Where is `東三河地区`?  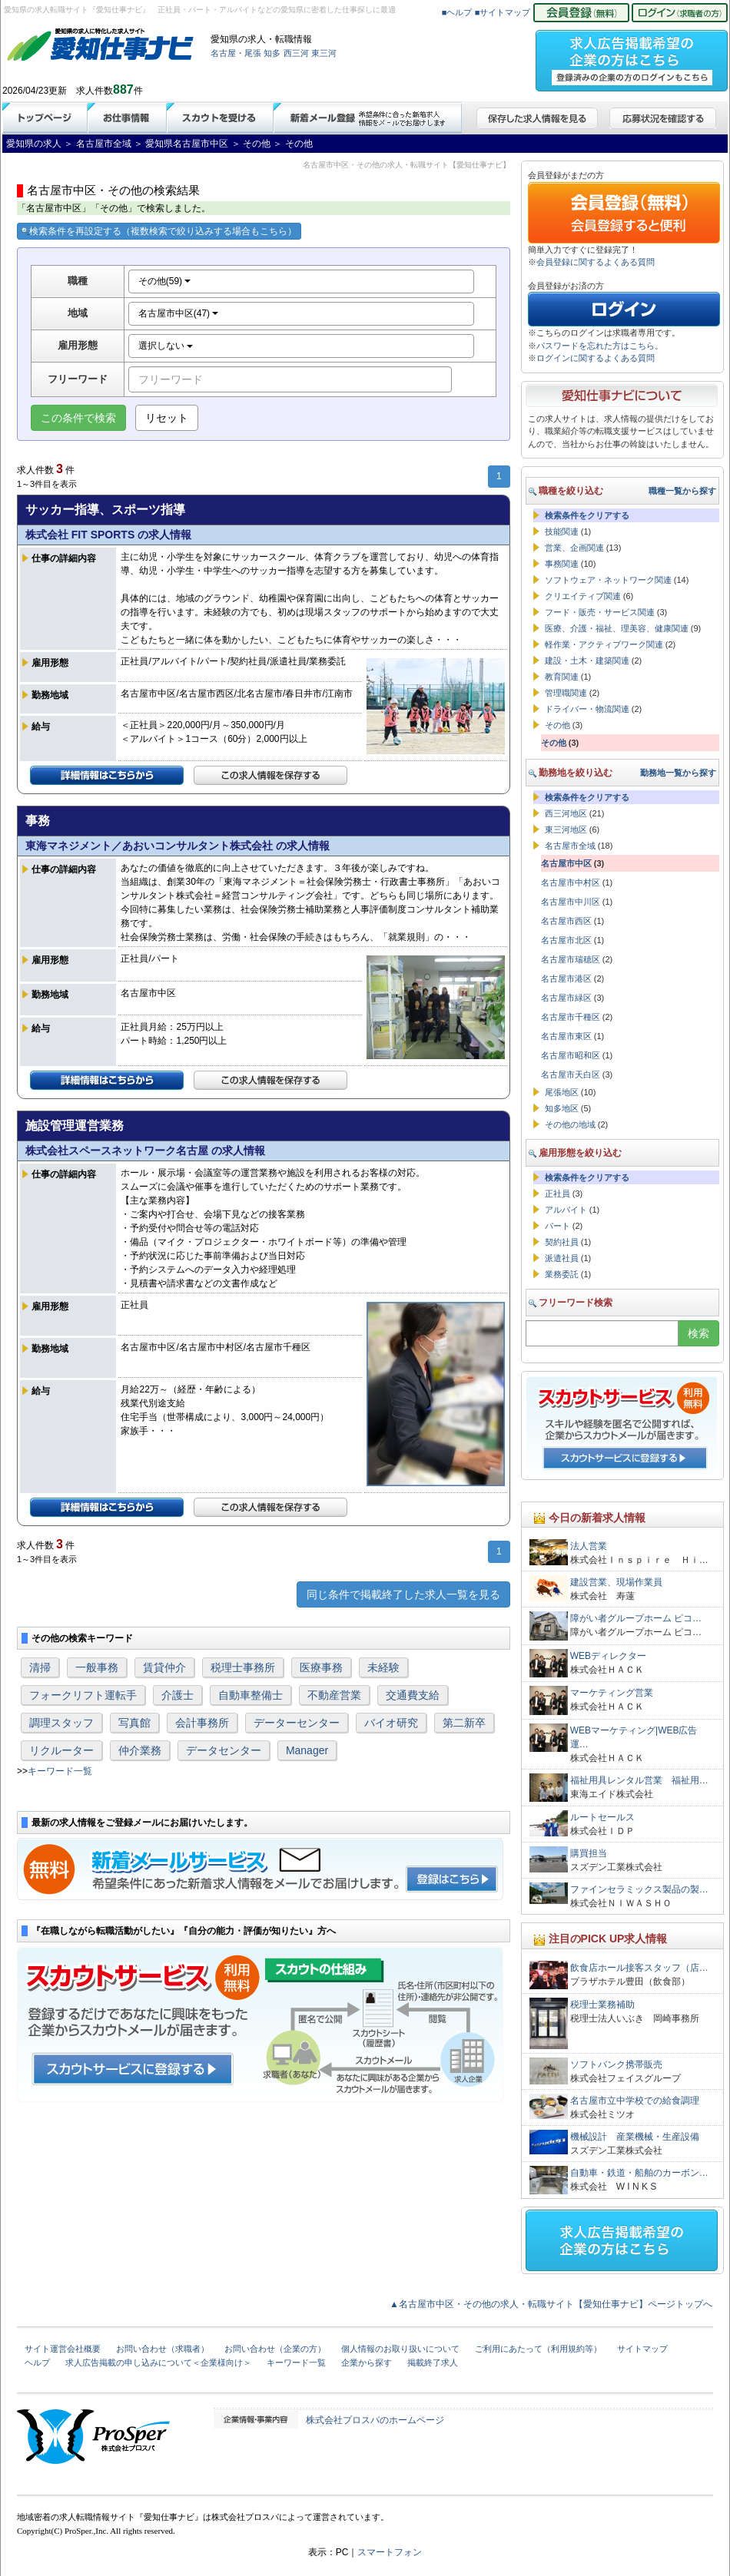
東三河地区 is located at coordinates (566, 829).